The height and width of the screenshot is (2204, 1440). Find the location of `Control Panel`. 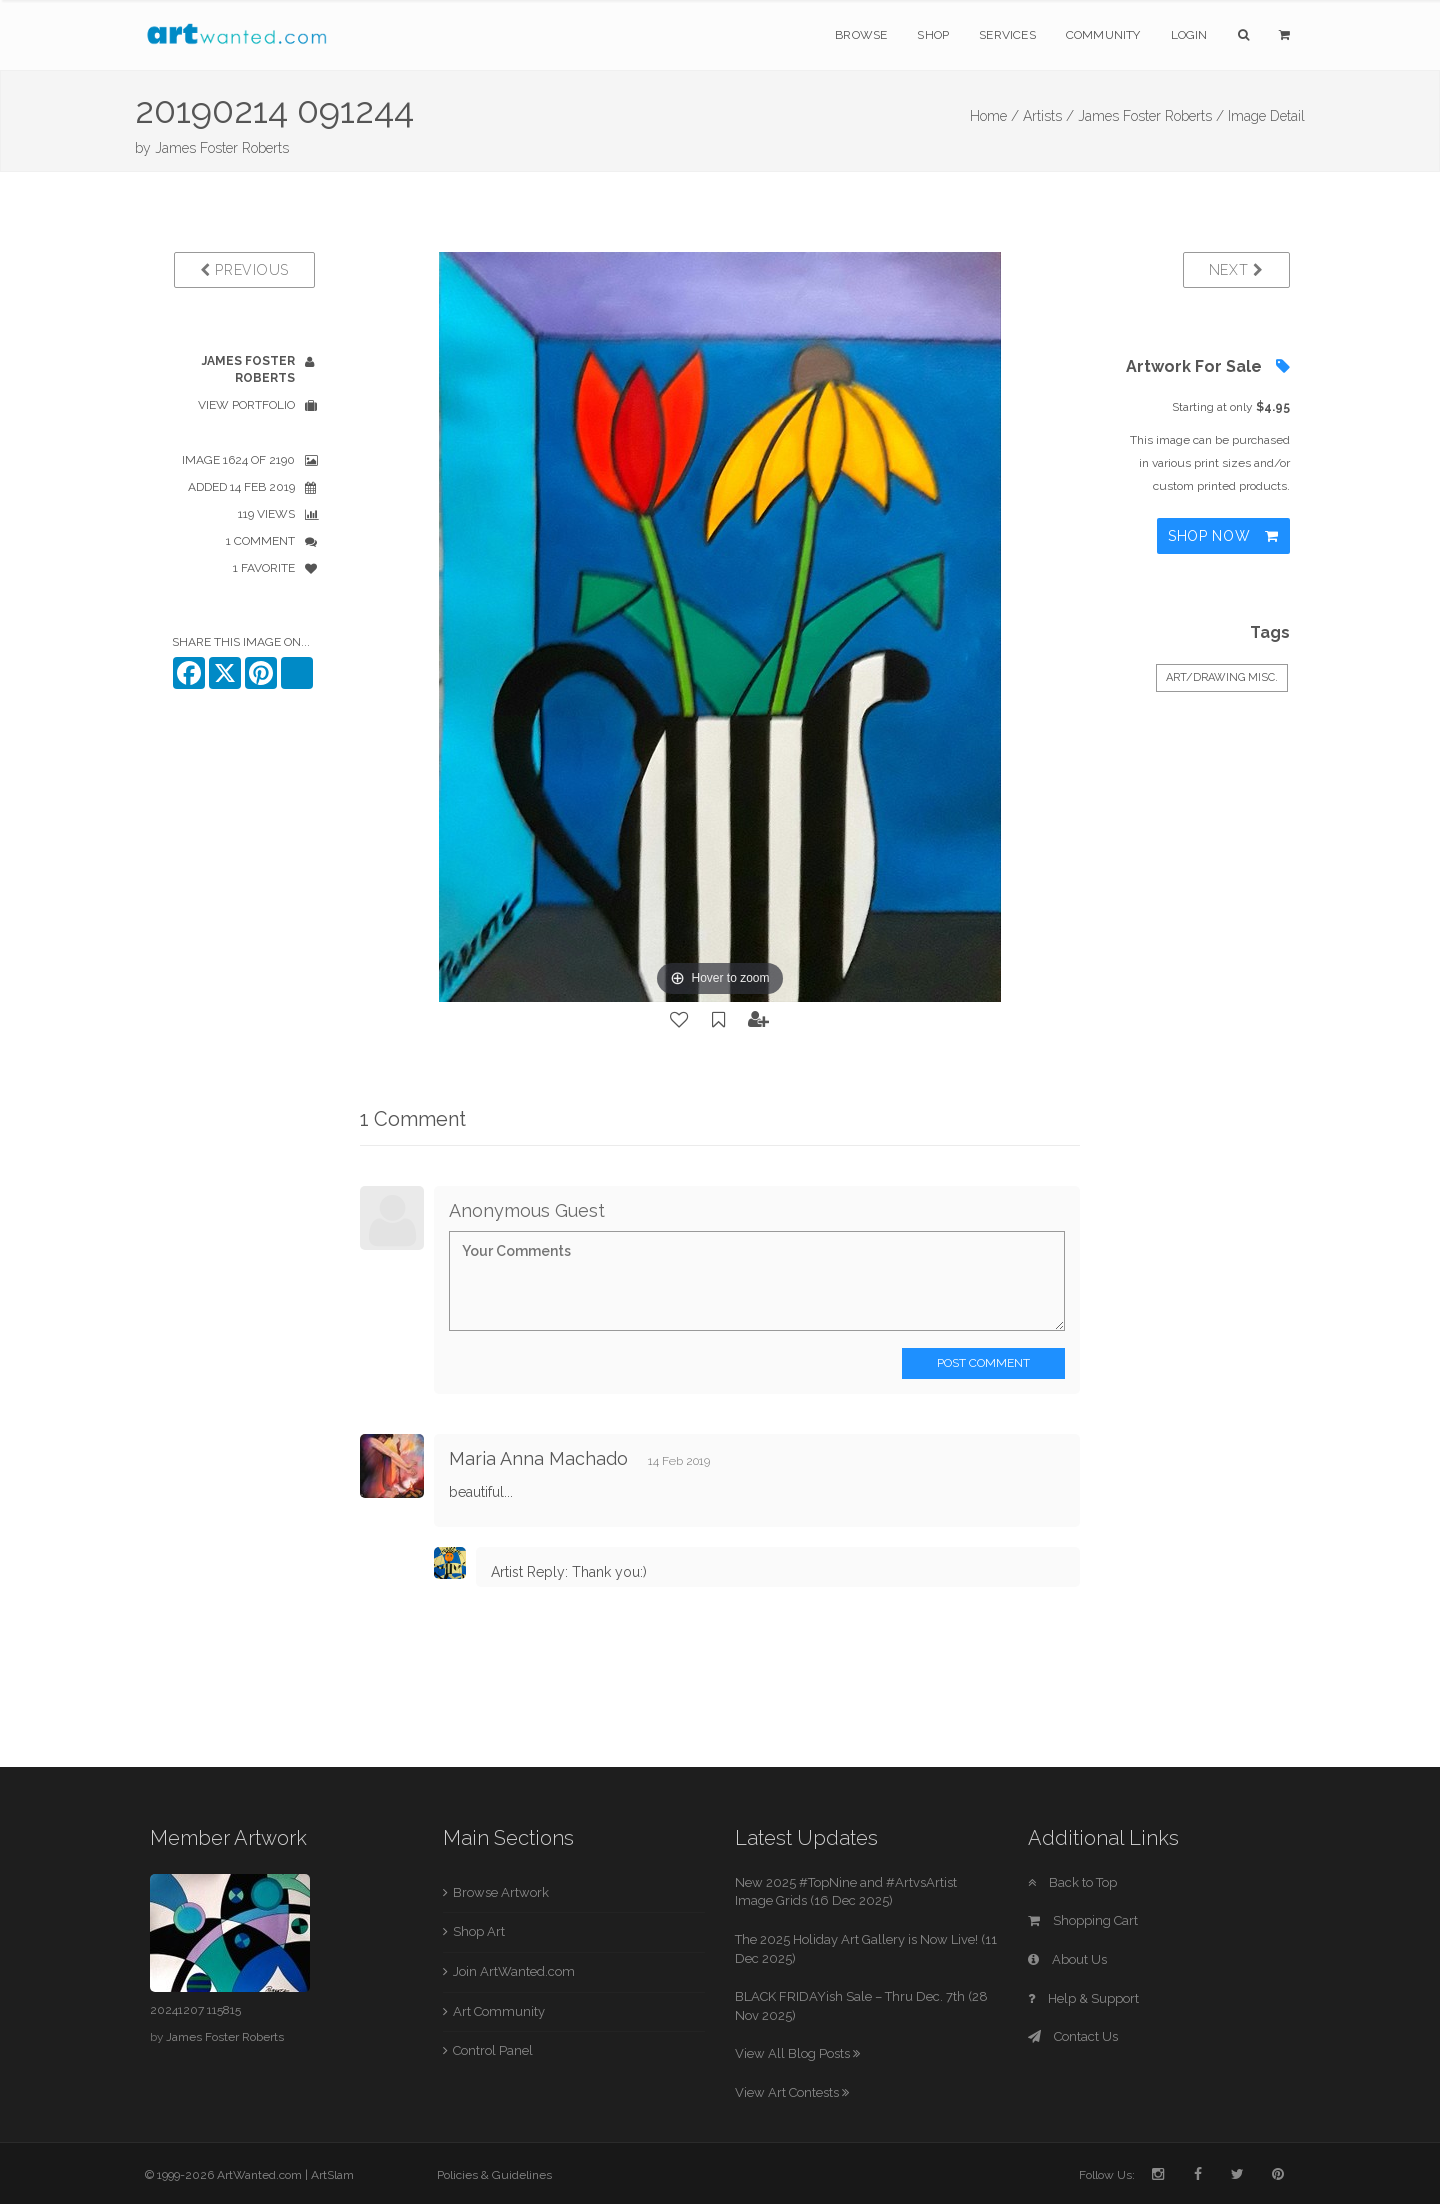

Control Panel is located at coordinates (493, 2050).